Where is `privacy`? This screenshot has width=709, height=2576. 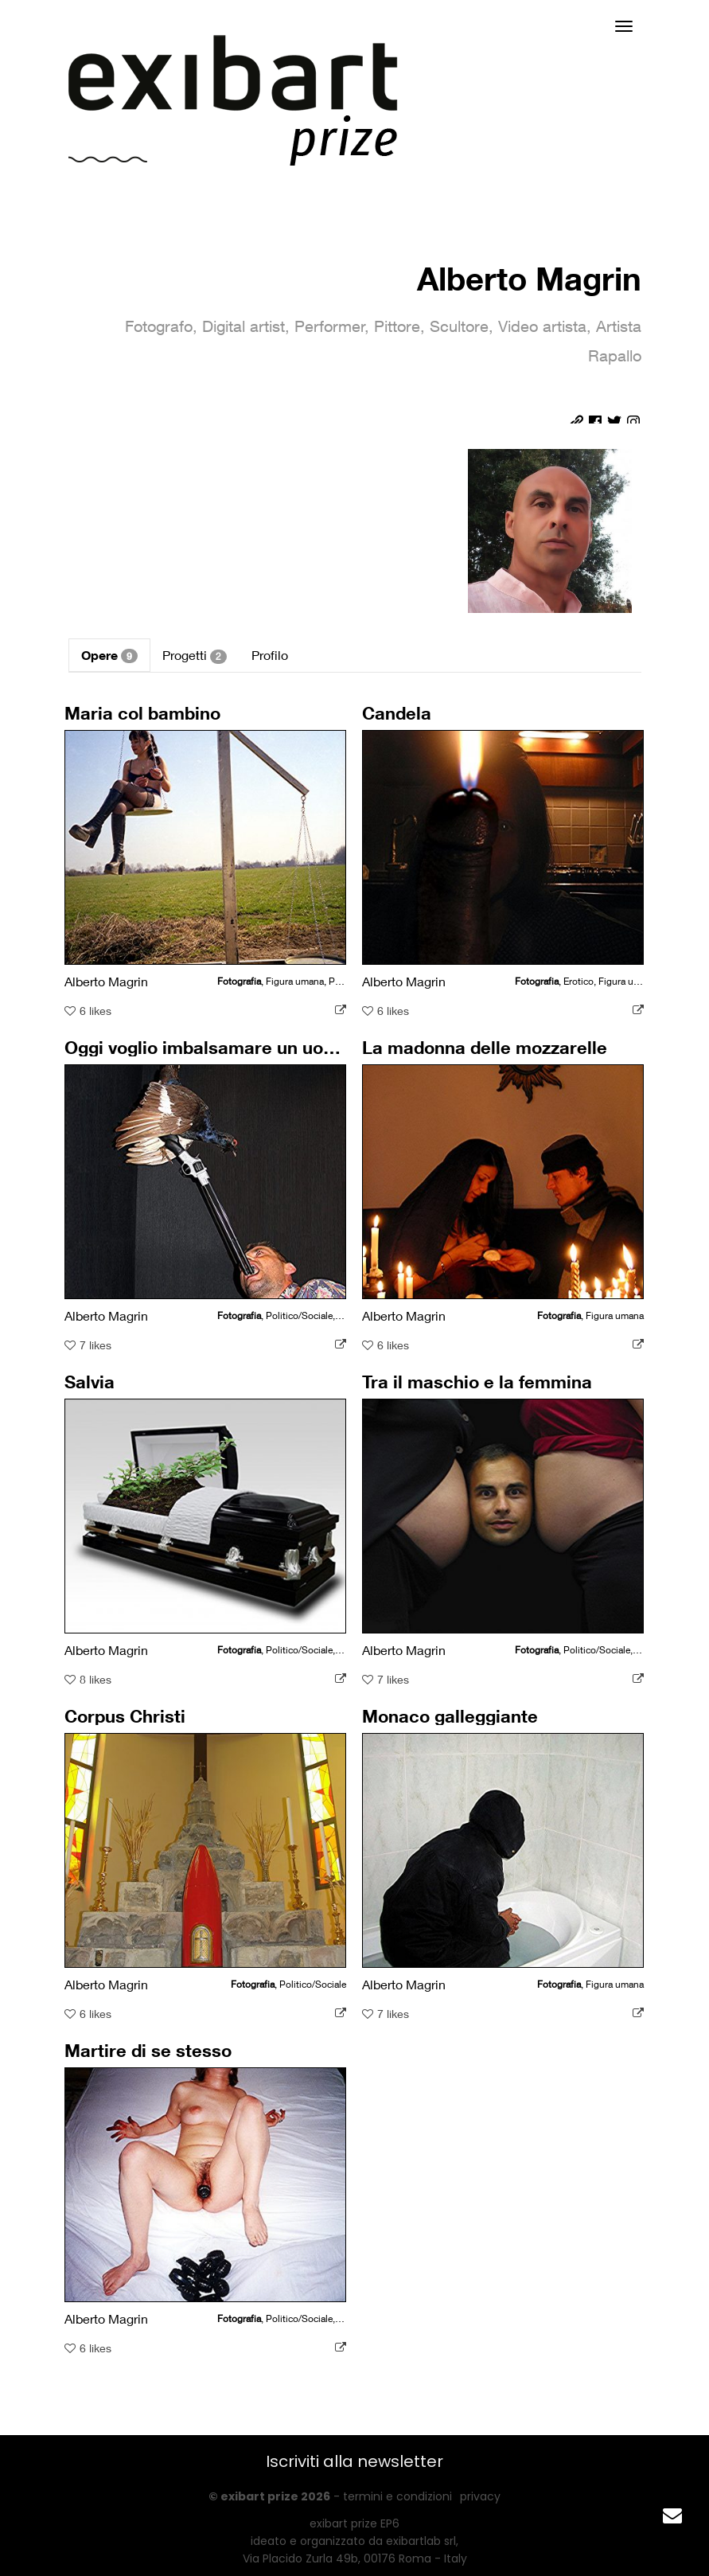
privacy is located at coordinates (480, 2496).